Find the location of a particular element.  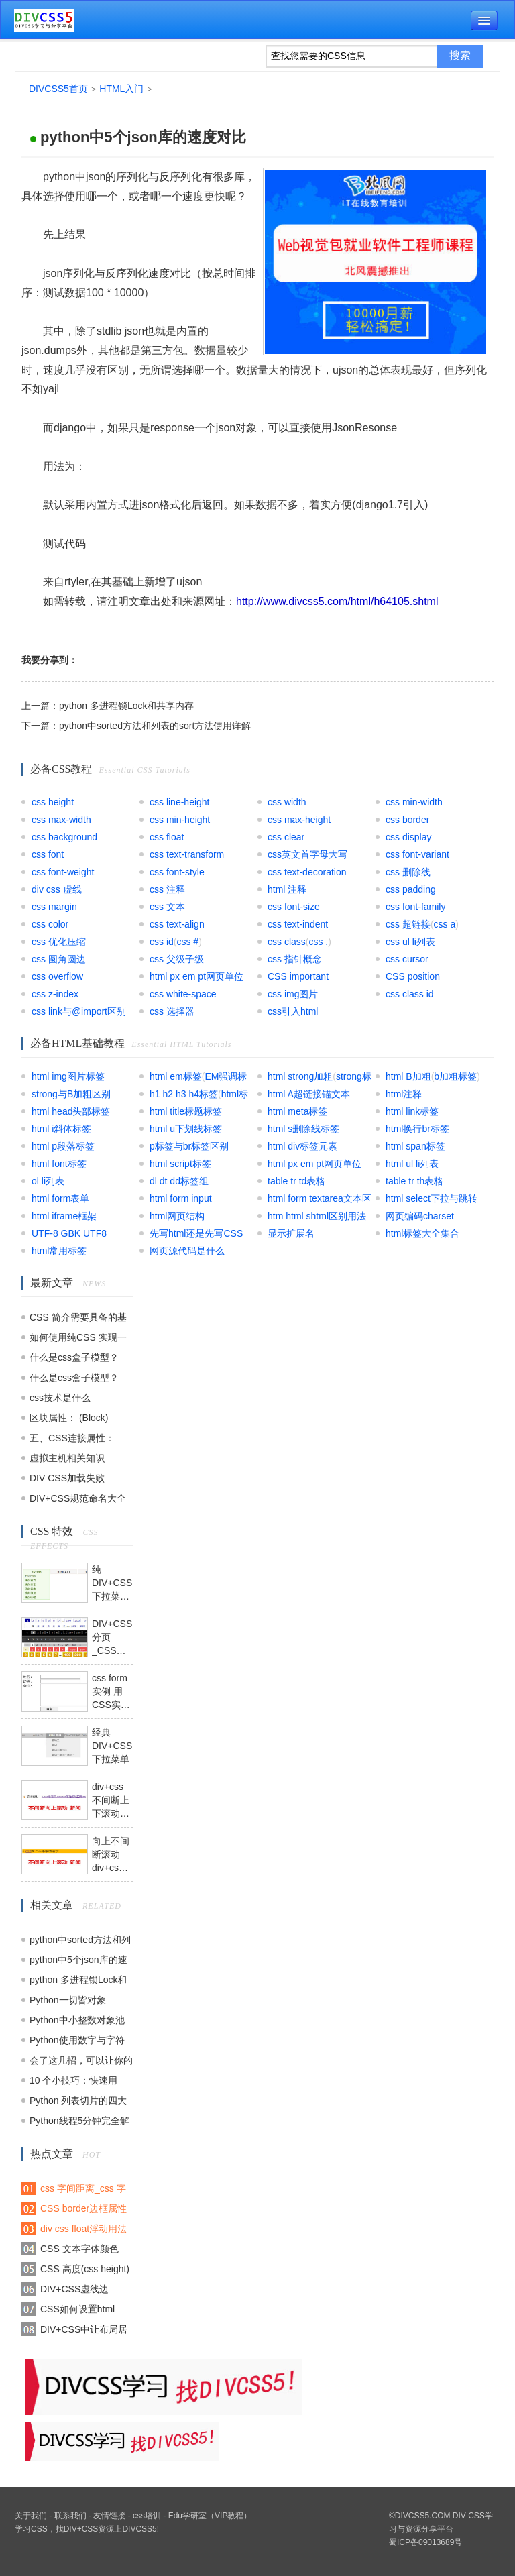

python 多进程锁Lock和共享内存 is located at coordinates (126, 705).